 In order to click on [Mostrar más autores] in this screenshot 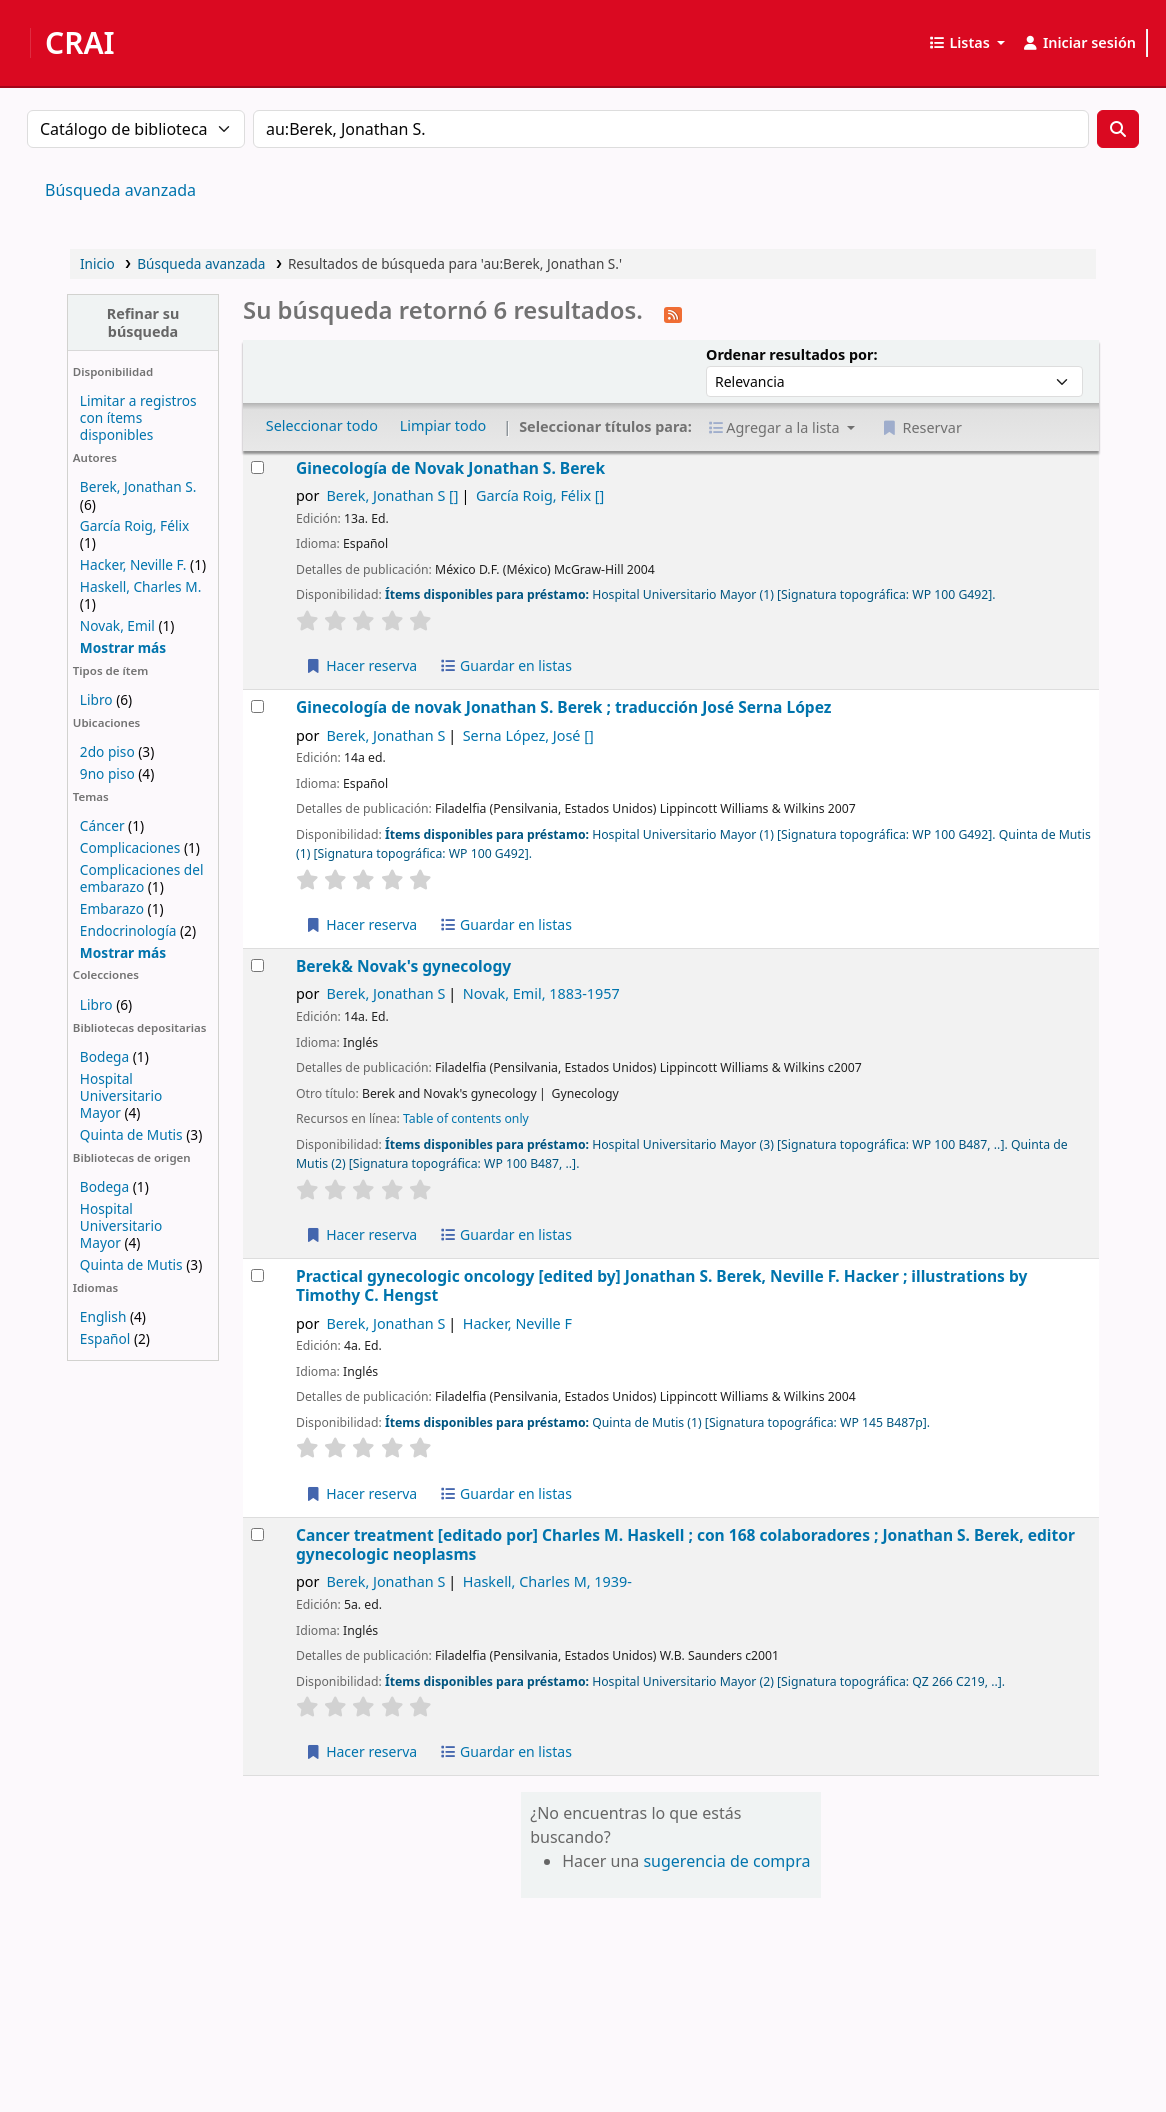, I will do `click(123, 647)`.